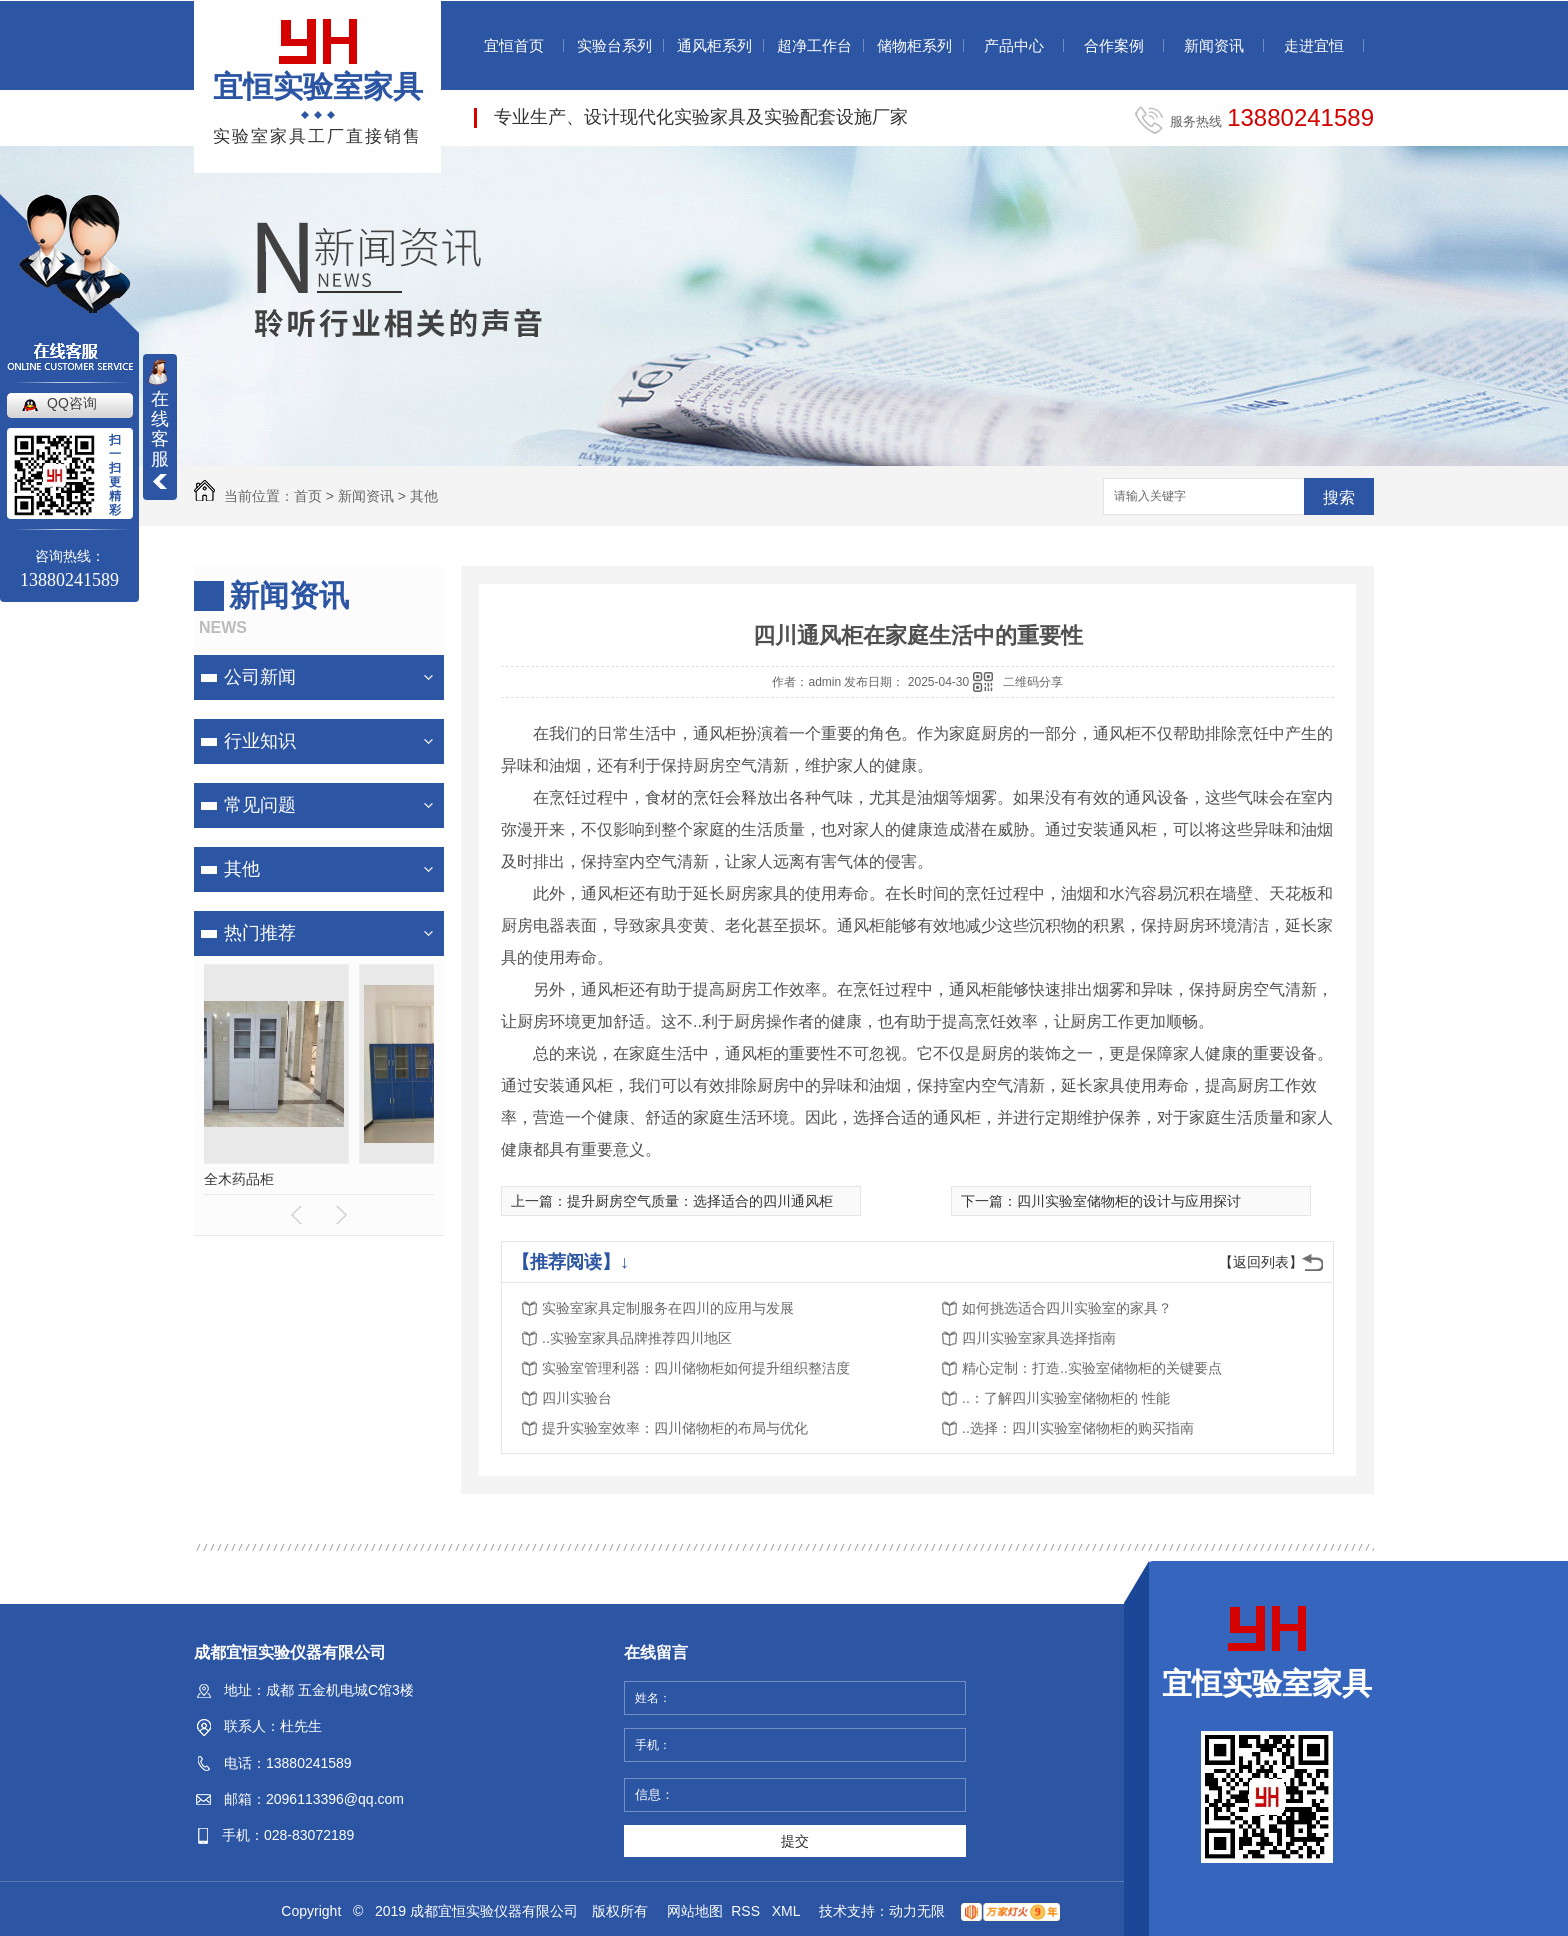  Describe the element at coordinates (514, 45) in the screenshot. I see `宜恒首页` at that location.